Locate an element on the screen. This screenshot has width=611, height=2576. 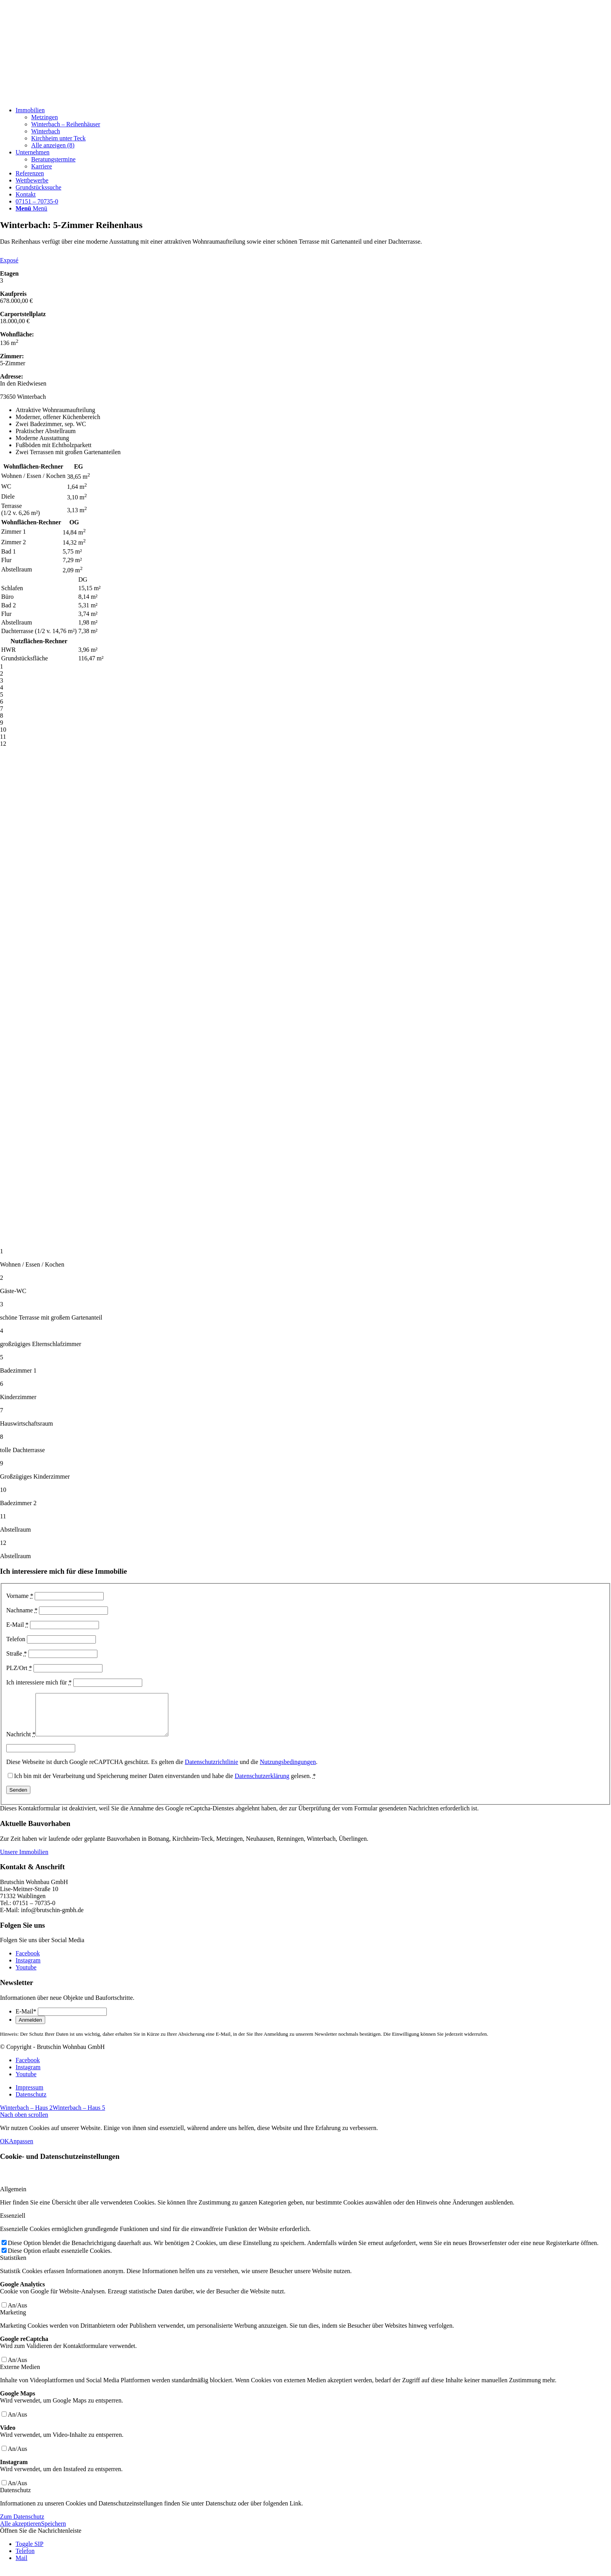
Anpassen is located at coordinates (21, 2149).